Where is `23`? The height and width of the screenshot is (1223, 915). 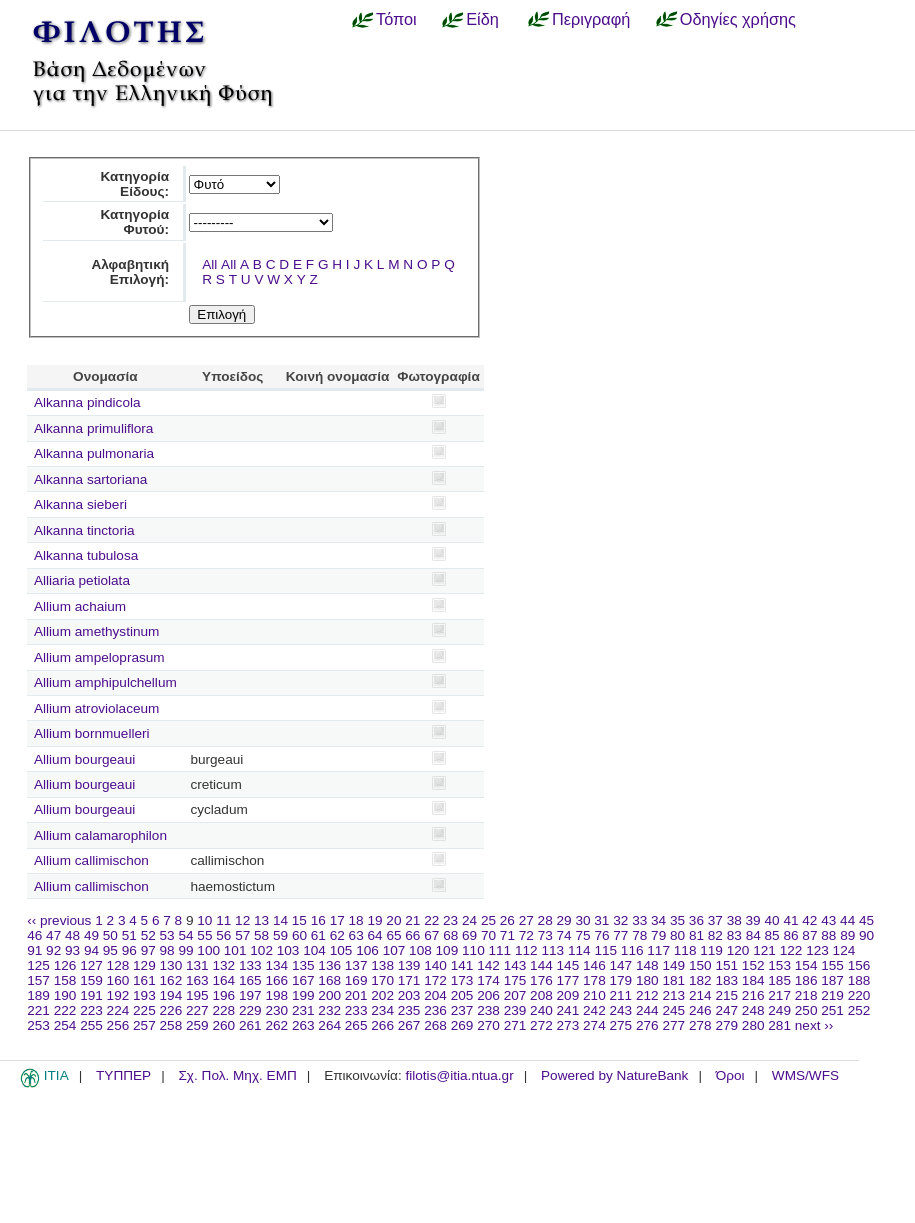 23 is located at coordinates (450, 920).